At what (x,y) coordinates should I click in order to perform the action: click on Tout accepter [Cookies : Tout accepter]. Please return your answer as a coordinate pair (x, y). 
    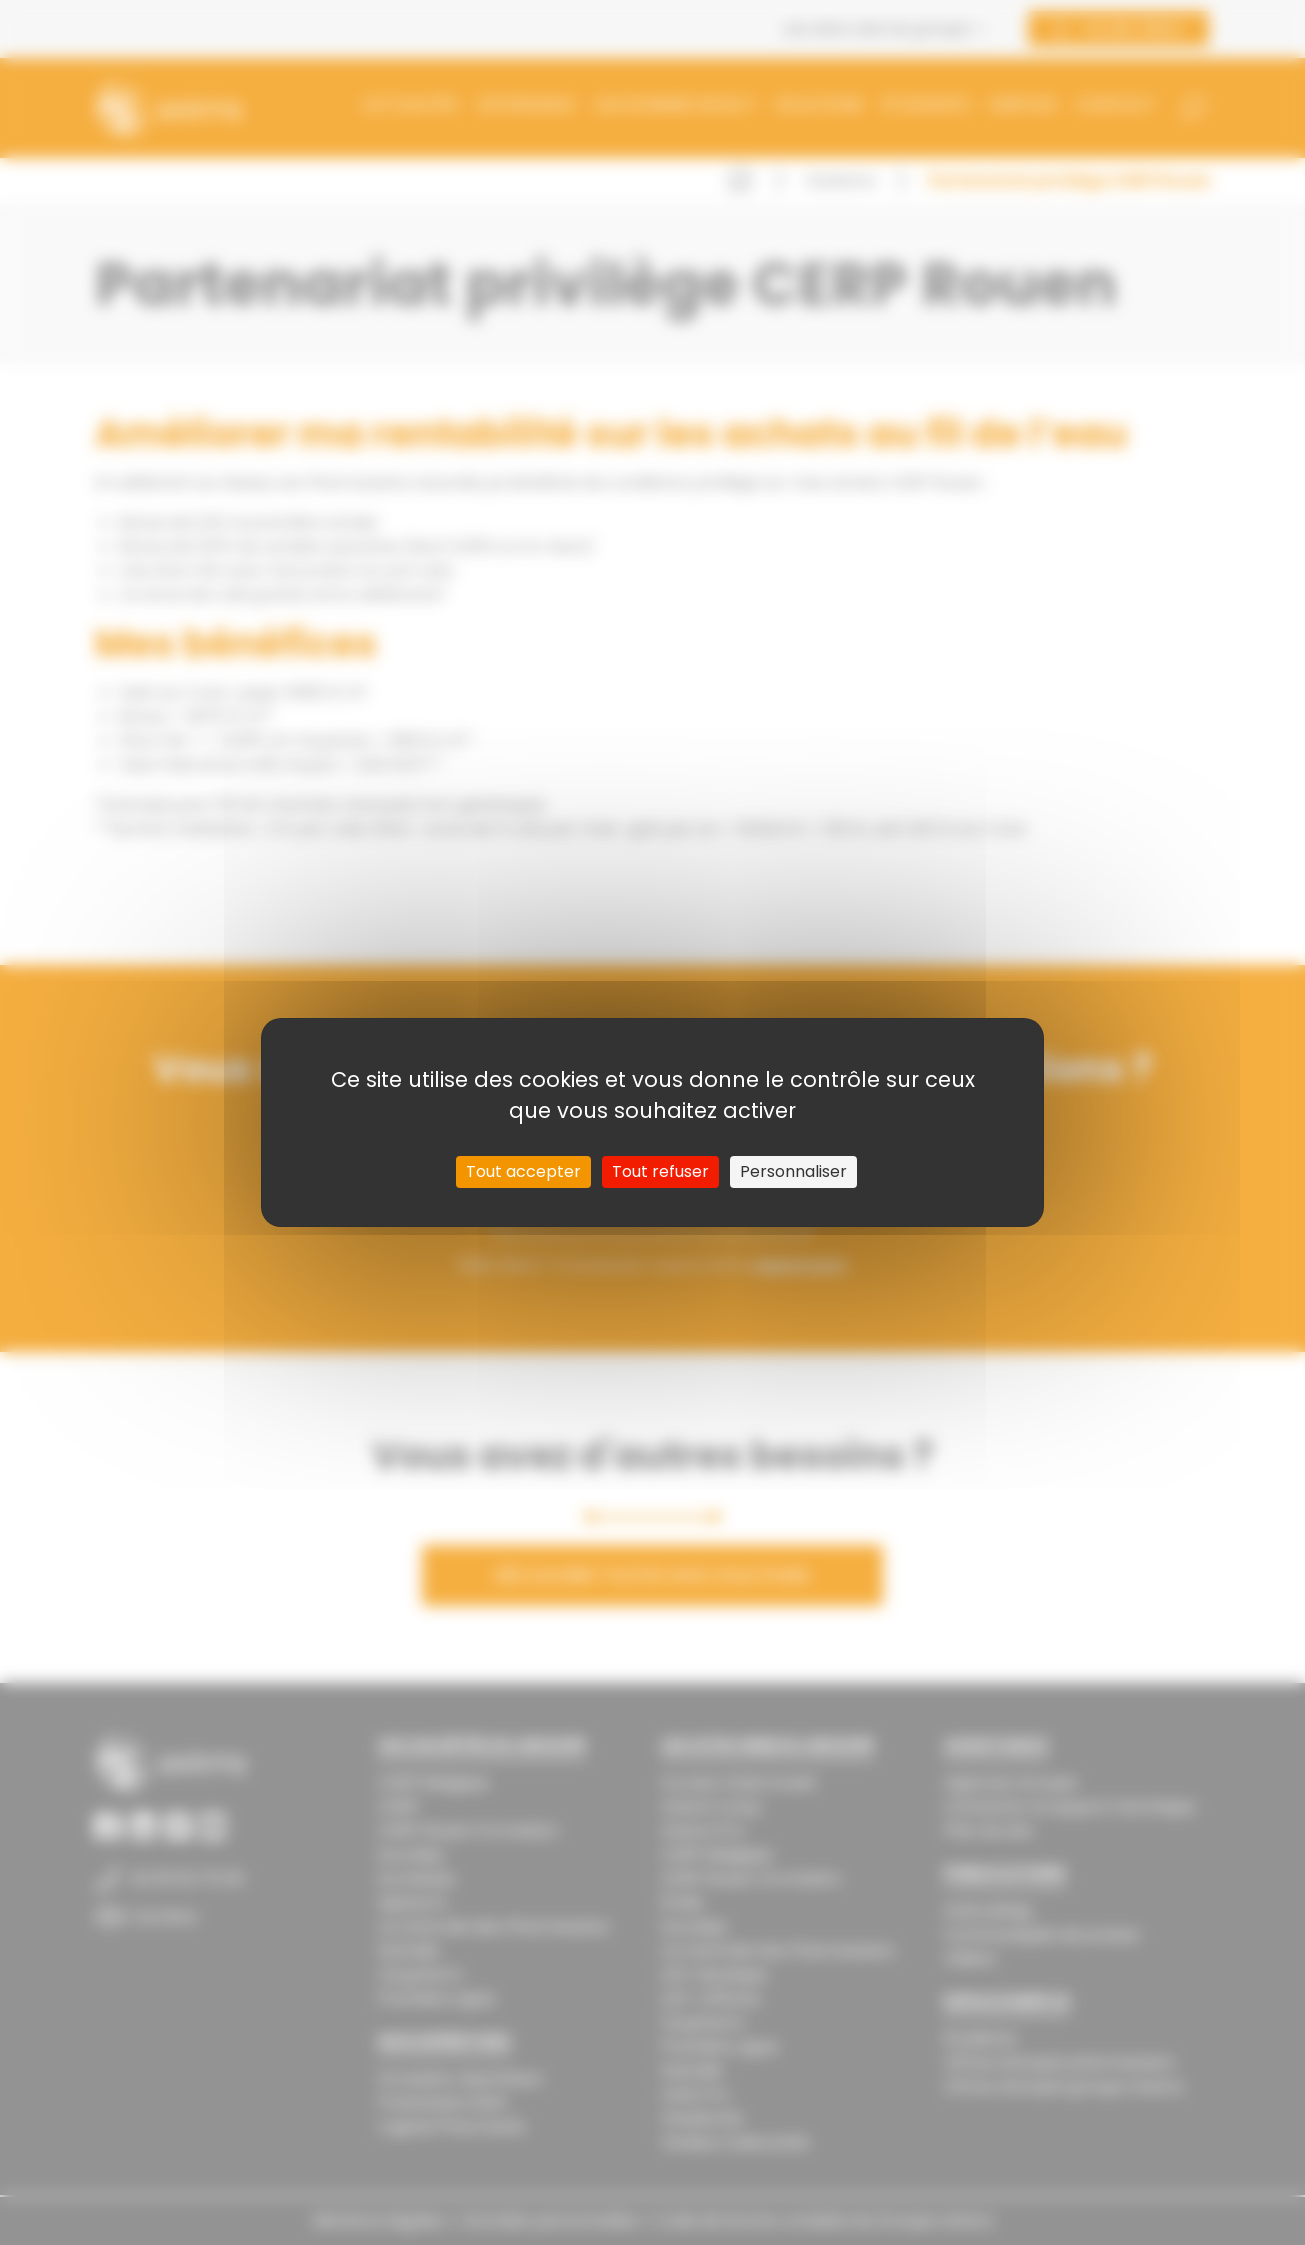
    Looking at the image, I should click on (523, 1171).